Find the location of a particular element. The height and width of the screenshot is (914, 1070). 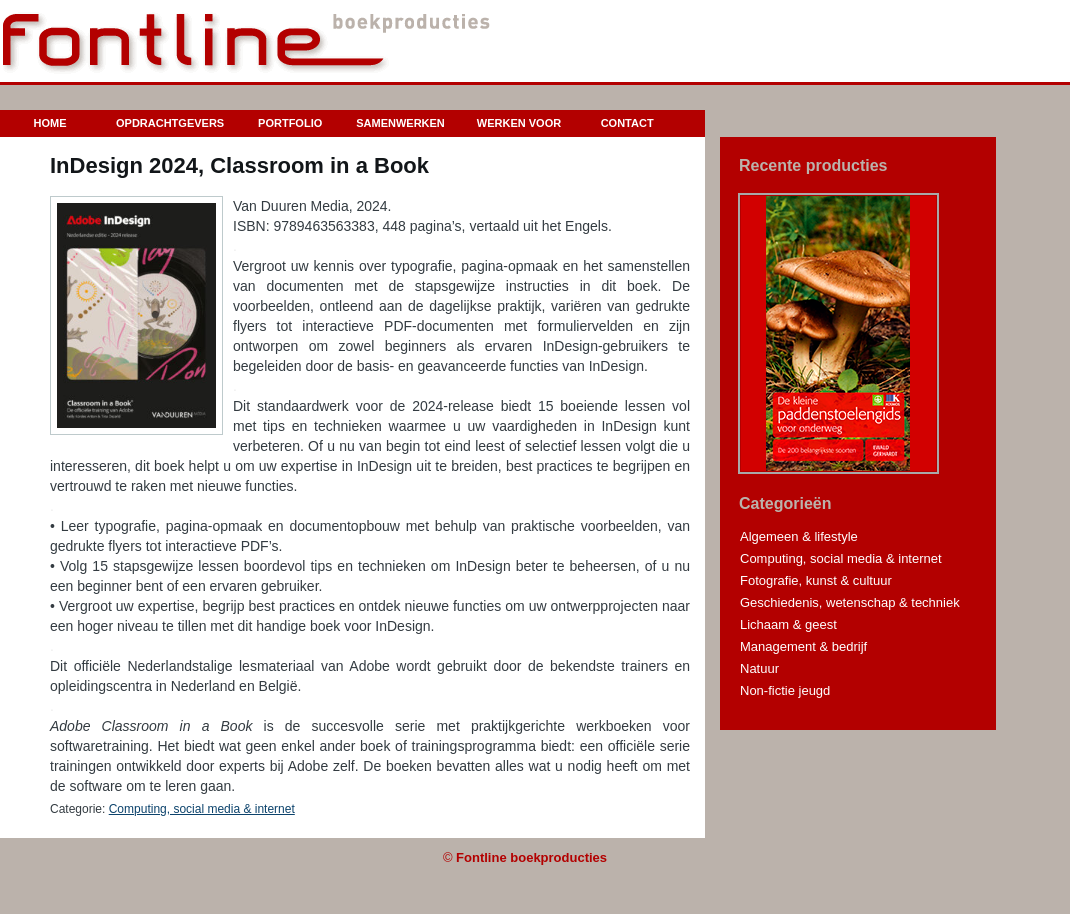

Home is located at coordinates (50, 123).